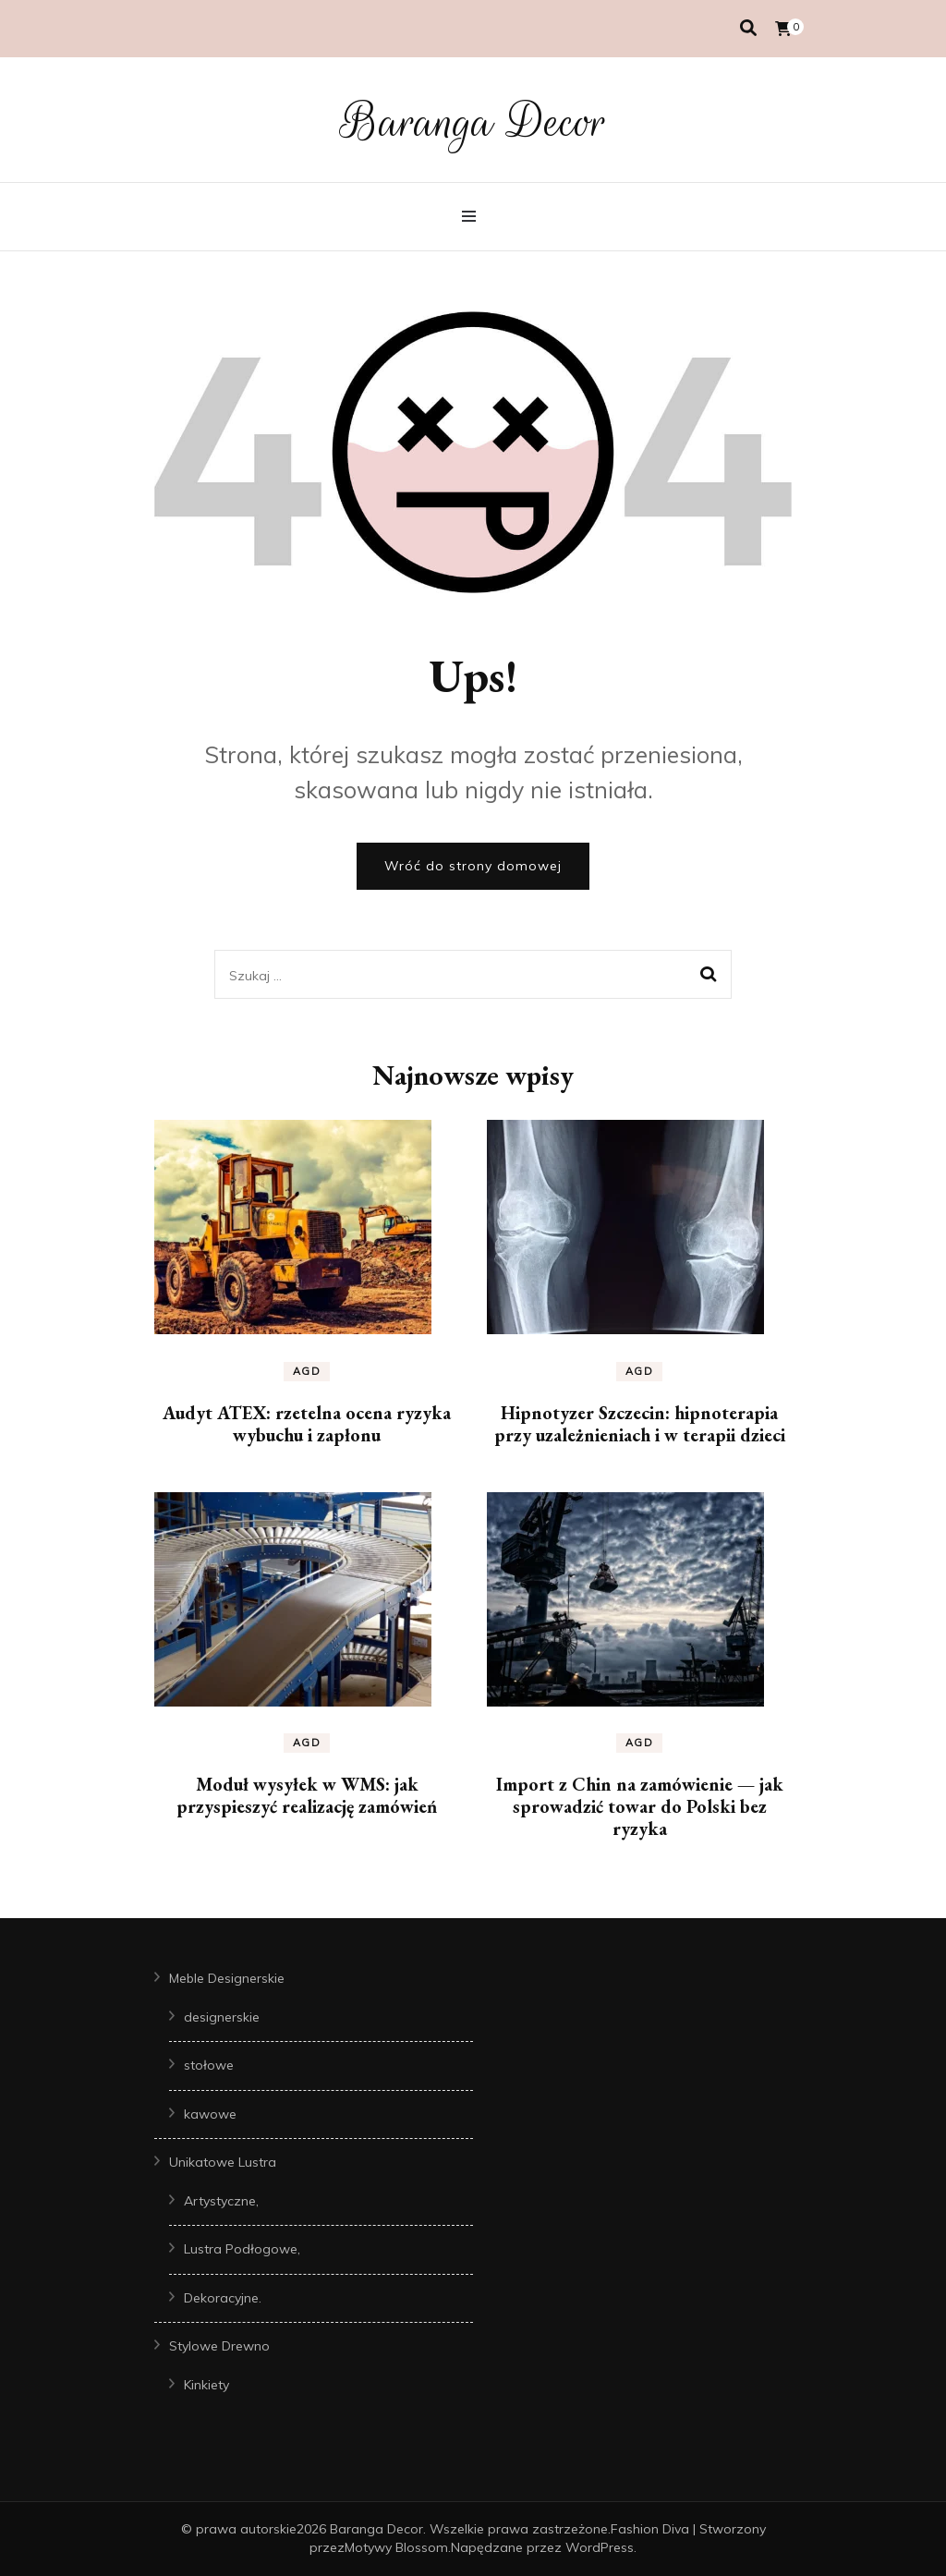  What do you see at coordinates (396, 2547) in the screenshot?
I see `Motywy Blossom` at bounding box center [396, 2547].